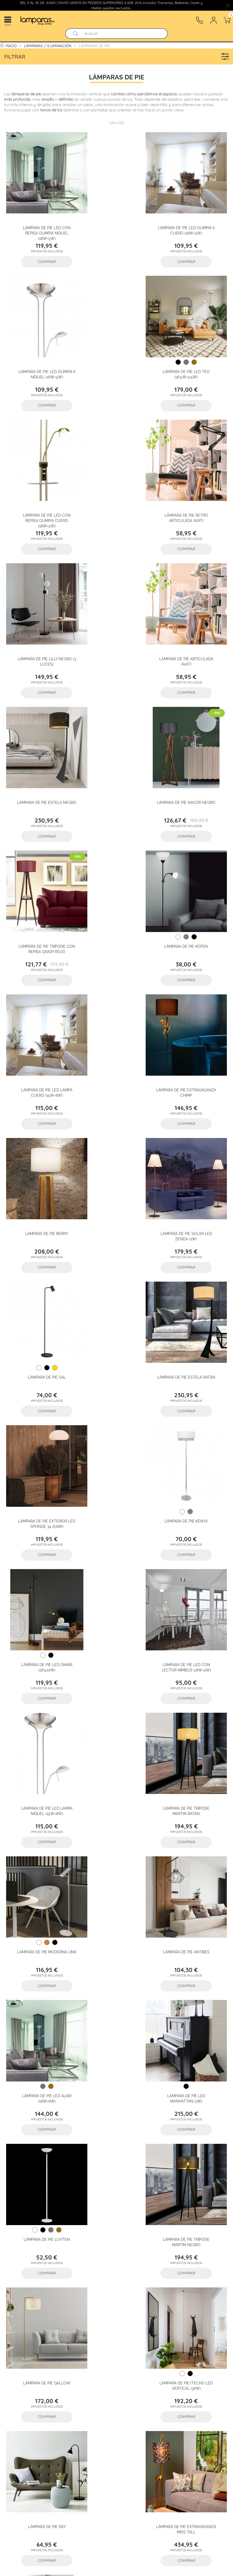 This screenshot has height=2576, width=233. I want to click on Lámparas con sensor de movimiento, so click(76, 2437).